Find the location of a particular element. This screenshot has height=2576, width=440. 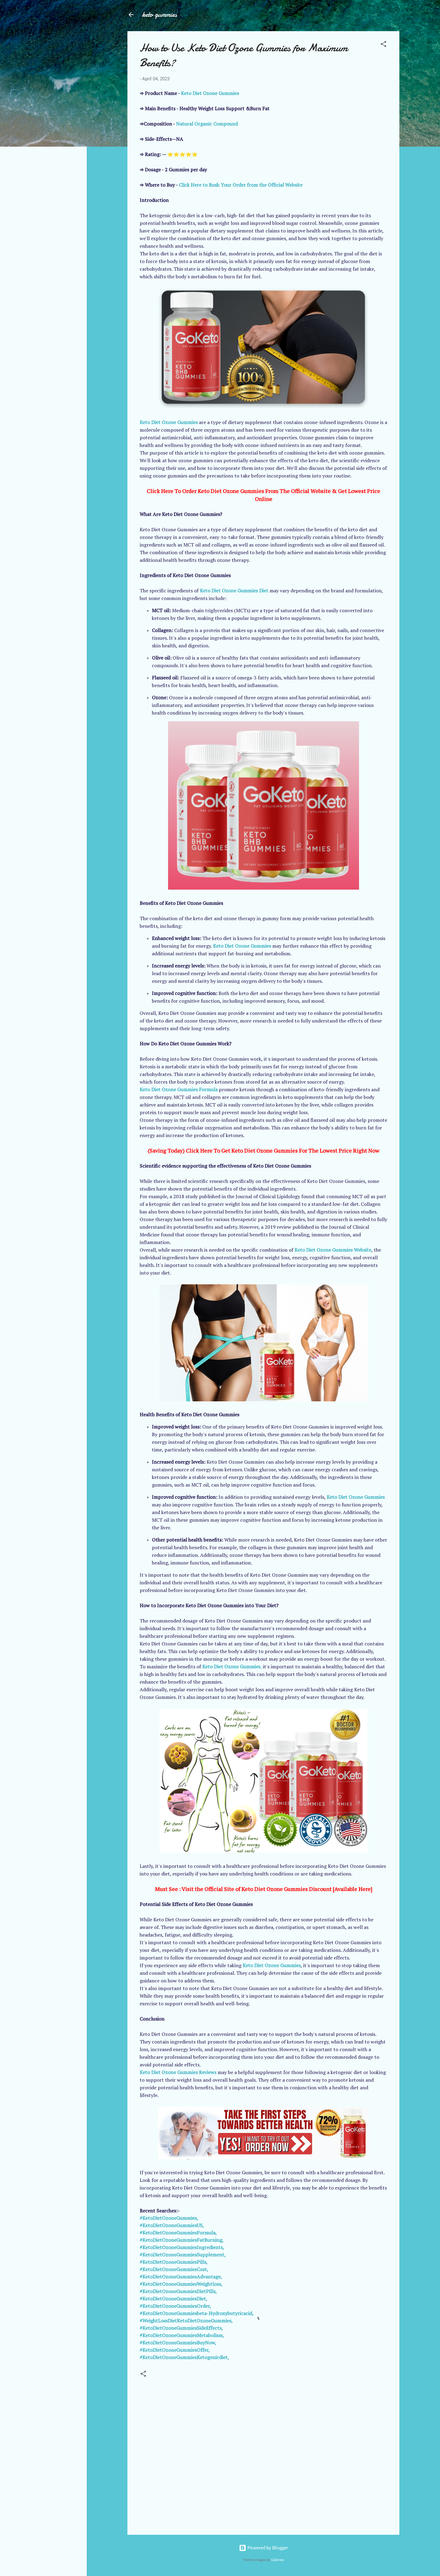

Powered by Blogger is located at coordinates (263, 2548).